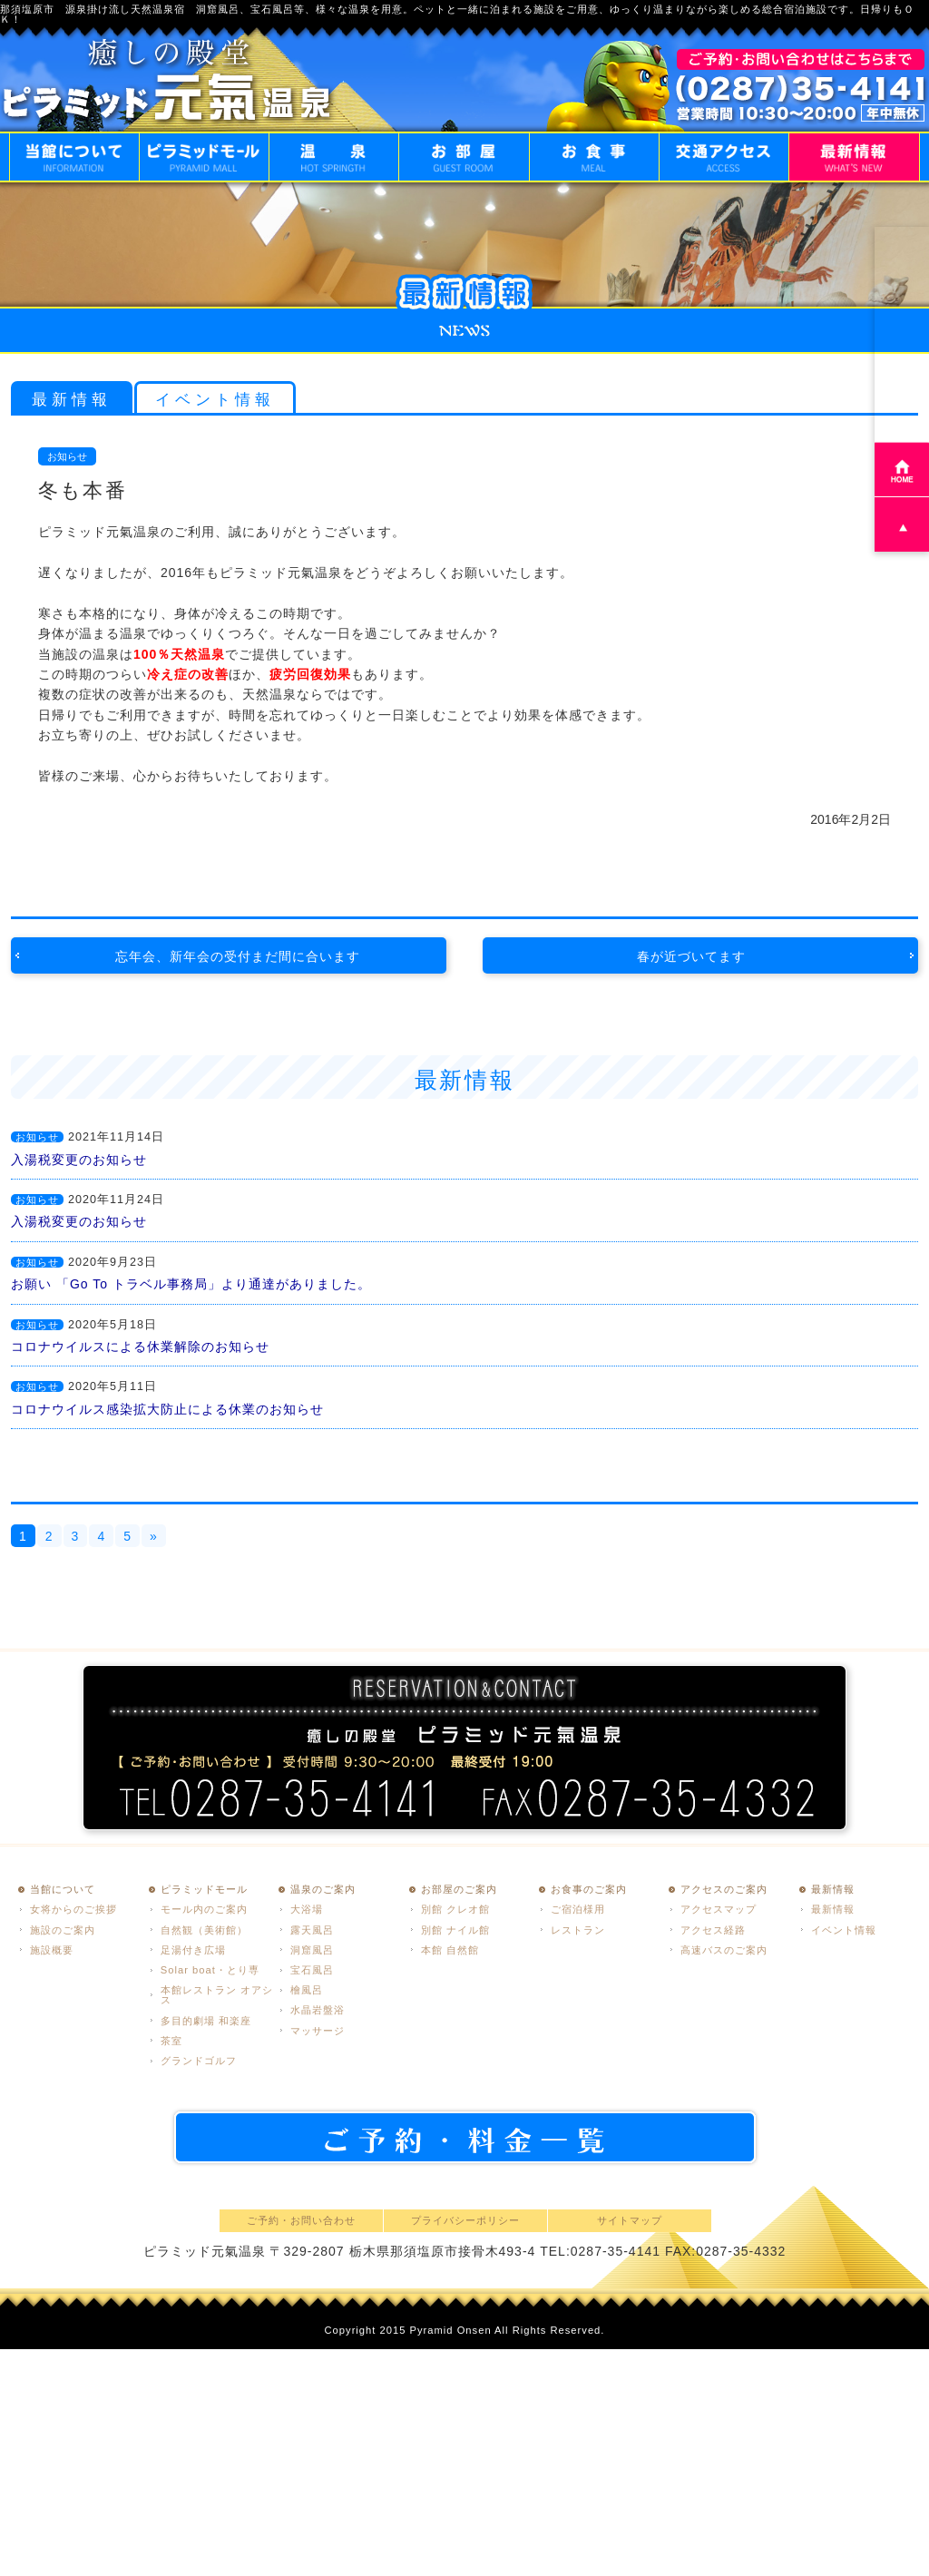 This screenshot has width=929, height=2576. Describe the element at coordinates (724, 1889) in the screenshot. I see `アクセスのご案内` at that location.